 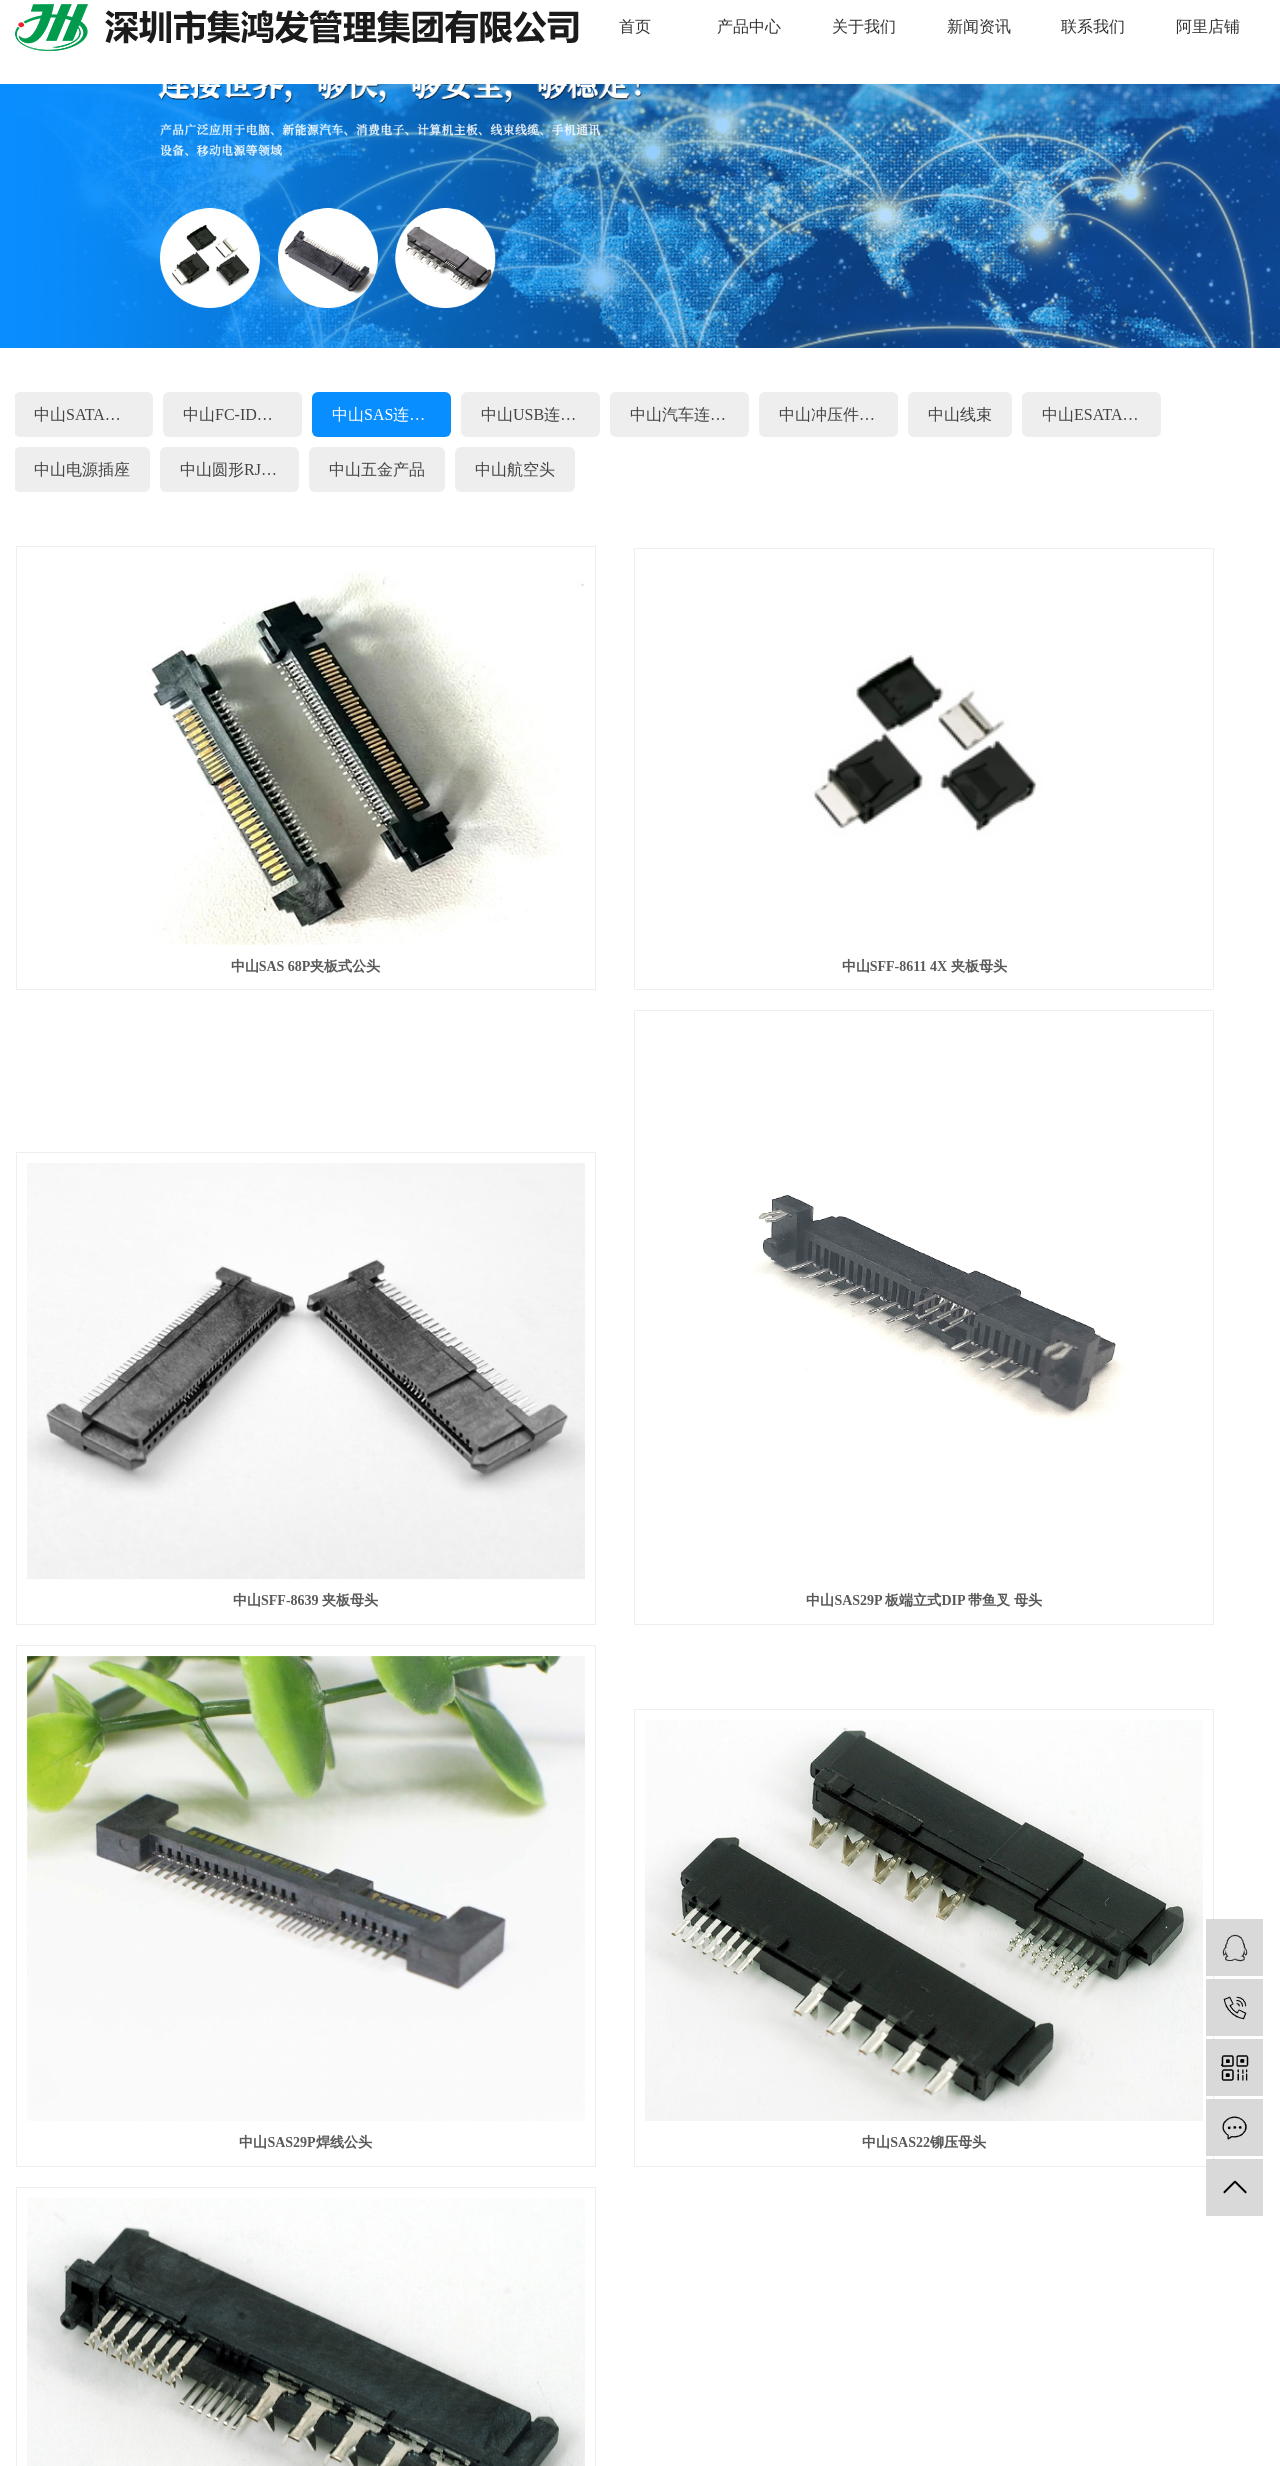 What do you see at coordinates (733, 2360) in the screenshot?
I see `河南` at bounding box center [733, 2360].